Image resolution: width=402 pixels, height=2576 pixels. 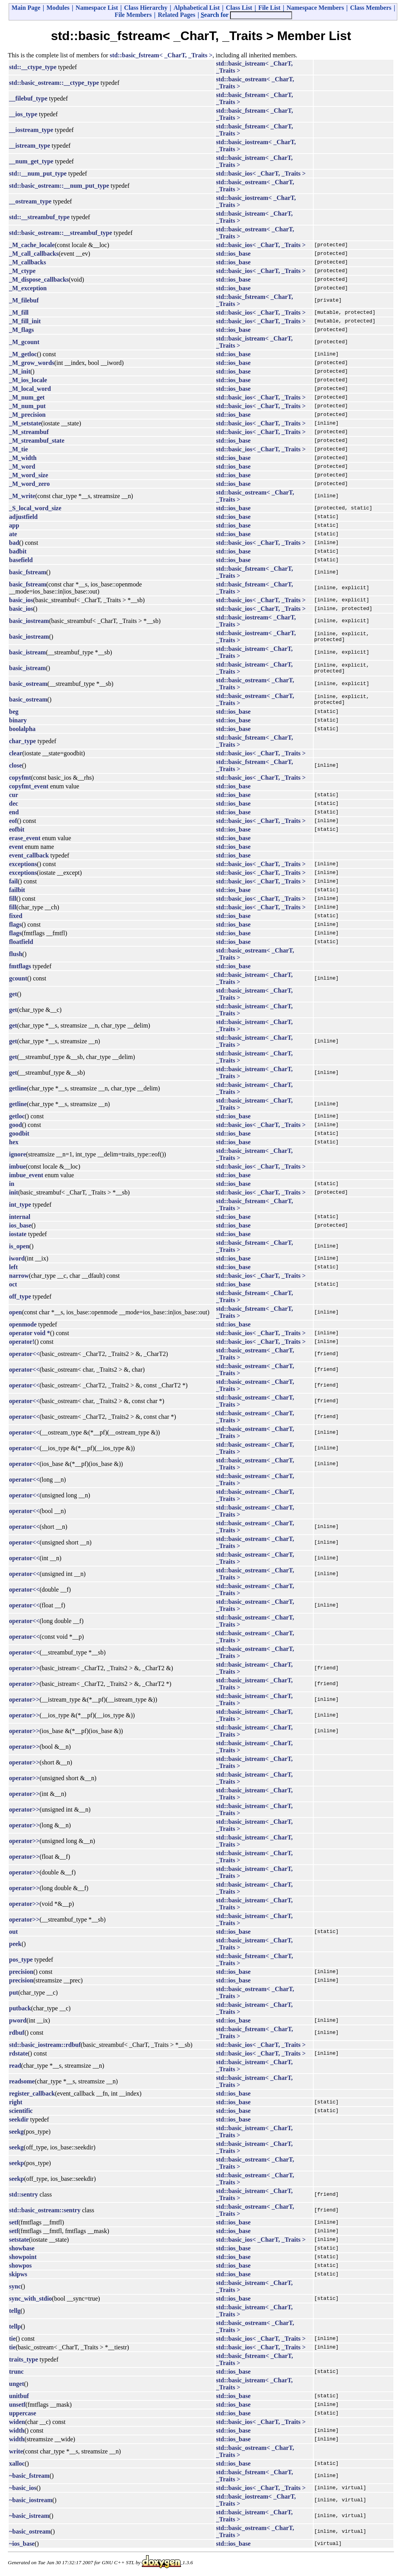 What do you see at coordinates (16, 2383) in the screenshot?
I see `unget` at bounding box center [16, 2383].